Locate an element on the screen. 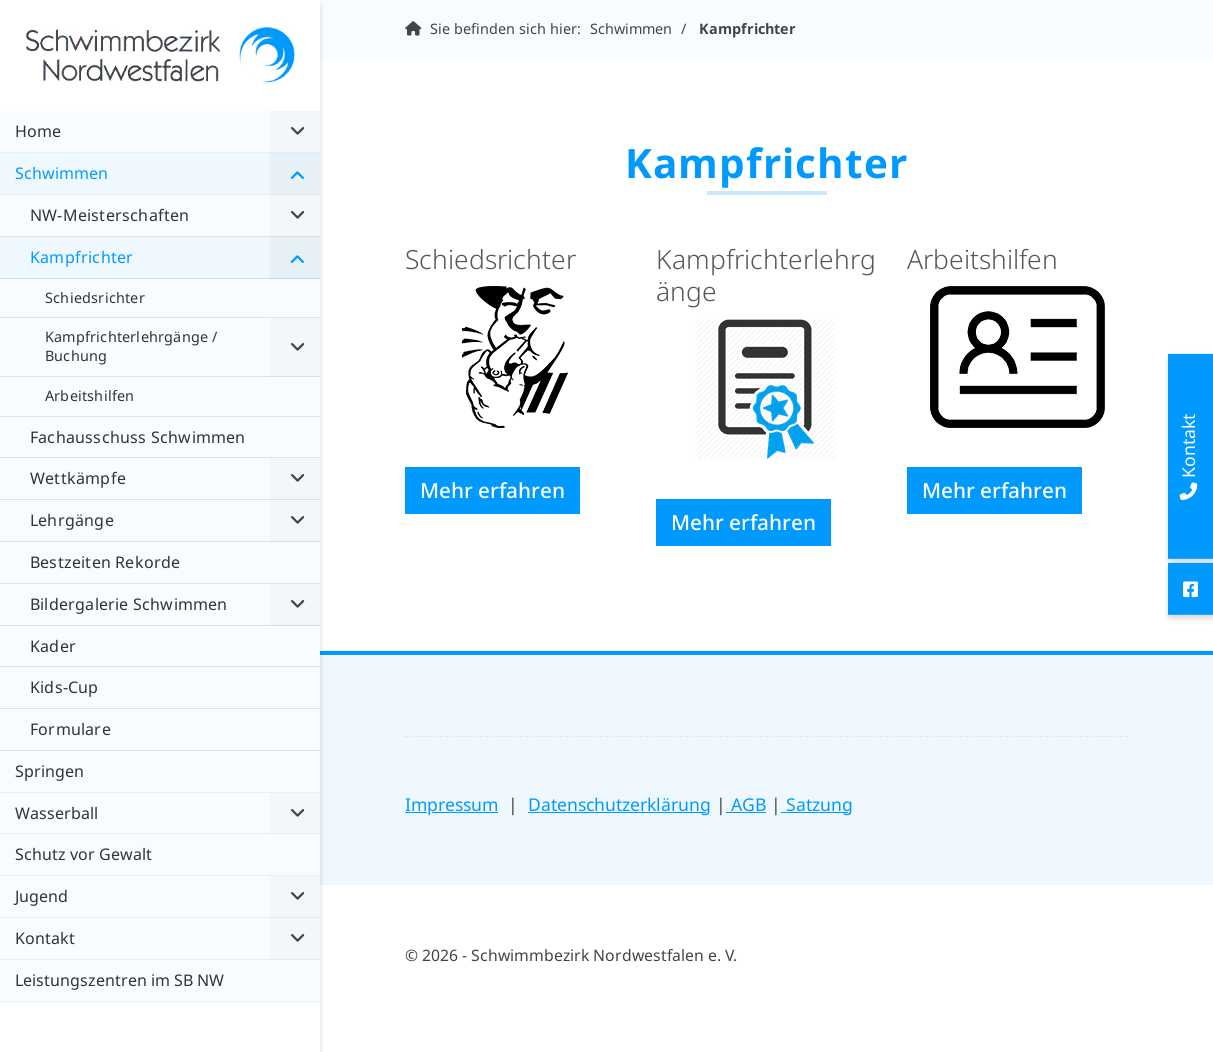  Jugend is located at coordinates (41, 896).